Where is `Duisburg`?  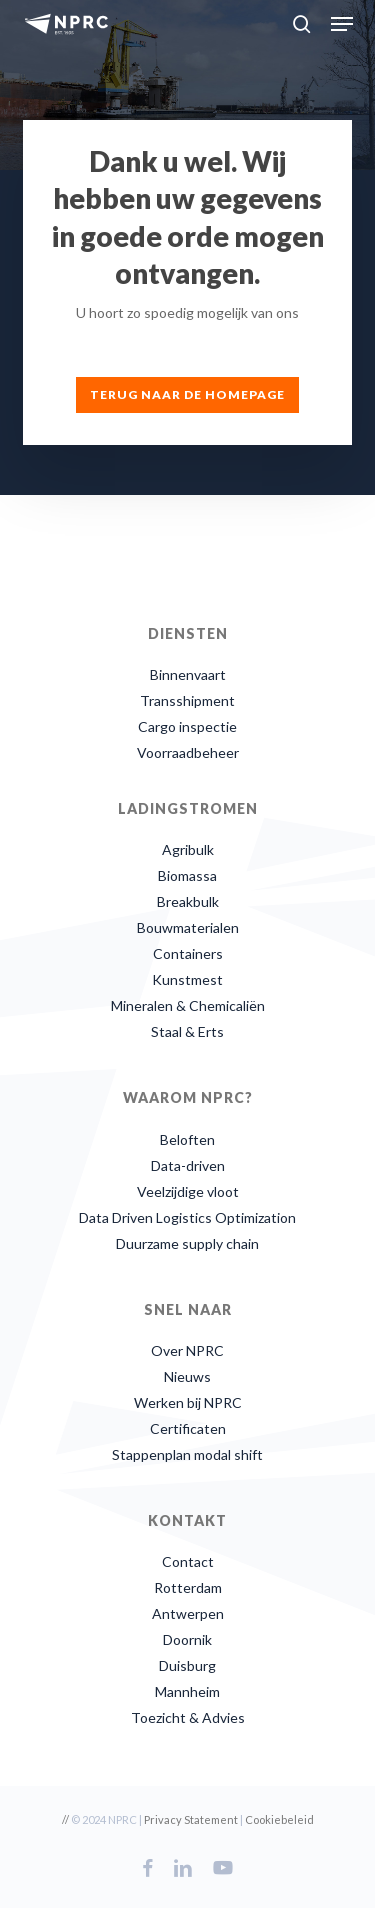 Duisburg is located at coordinates (187, 1665).